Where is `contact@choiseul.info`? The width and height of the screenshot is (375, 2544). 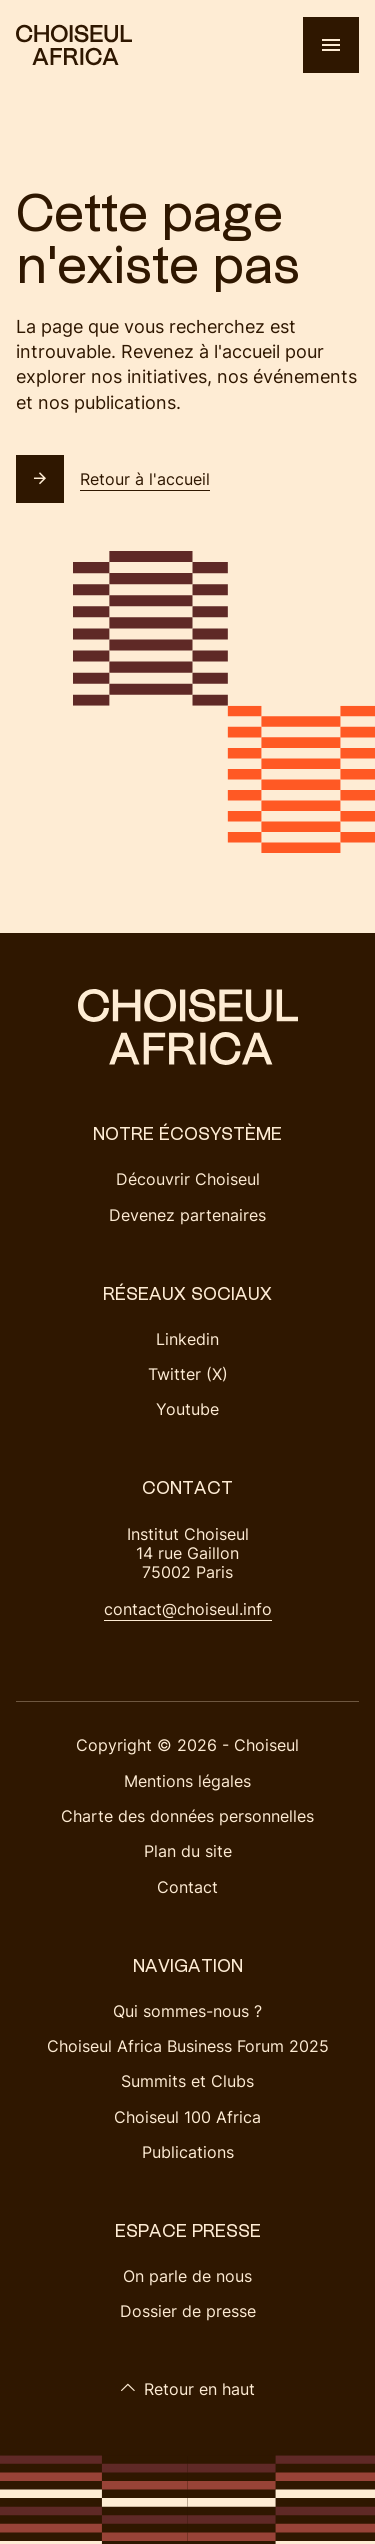 contact@choiseul.info is located at coordinates (188, 1609).